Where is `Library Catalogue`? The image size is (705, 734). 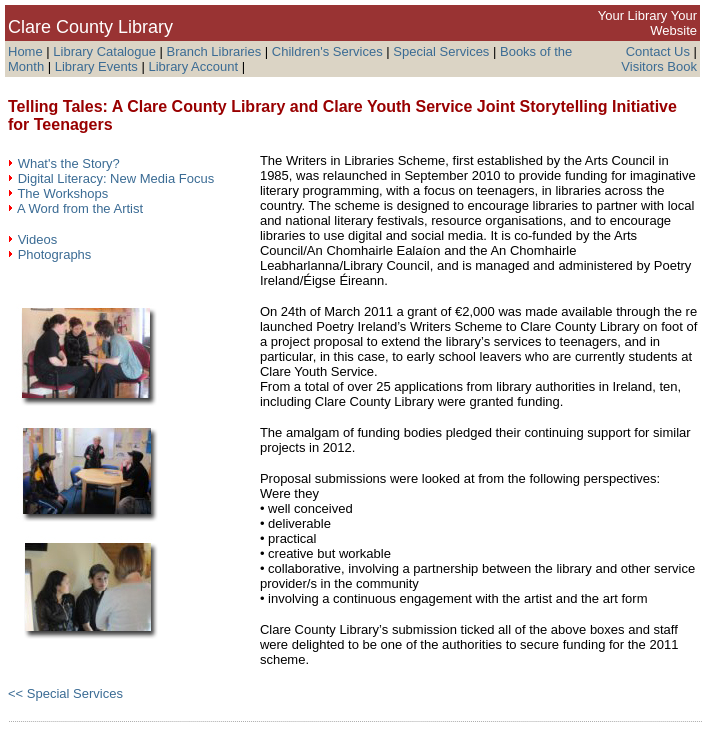
Library Catalogue is located at coordinates (104, 51).